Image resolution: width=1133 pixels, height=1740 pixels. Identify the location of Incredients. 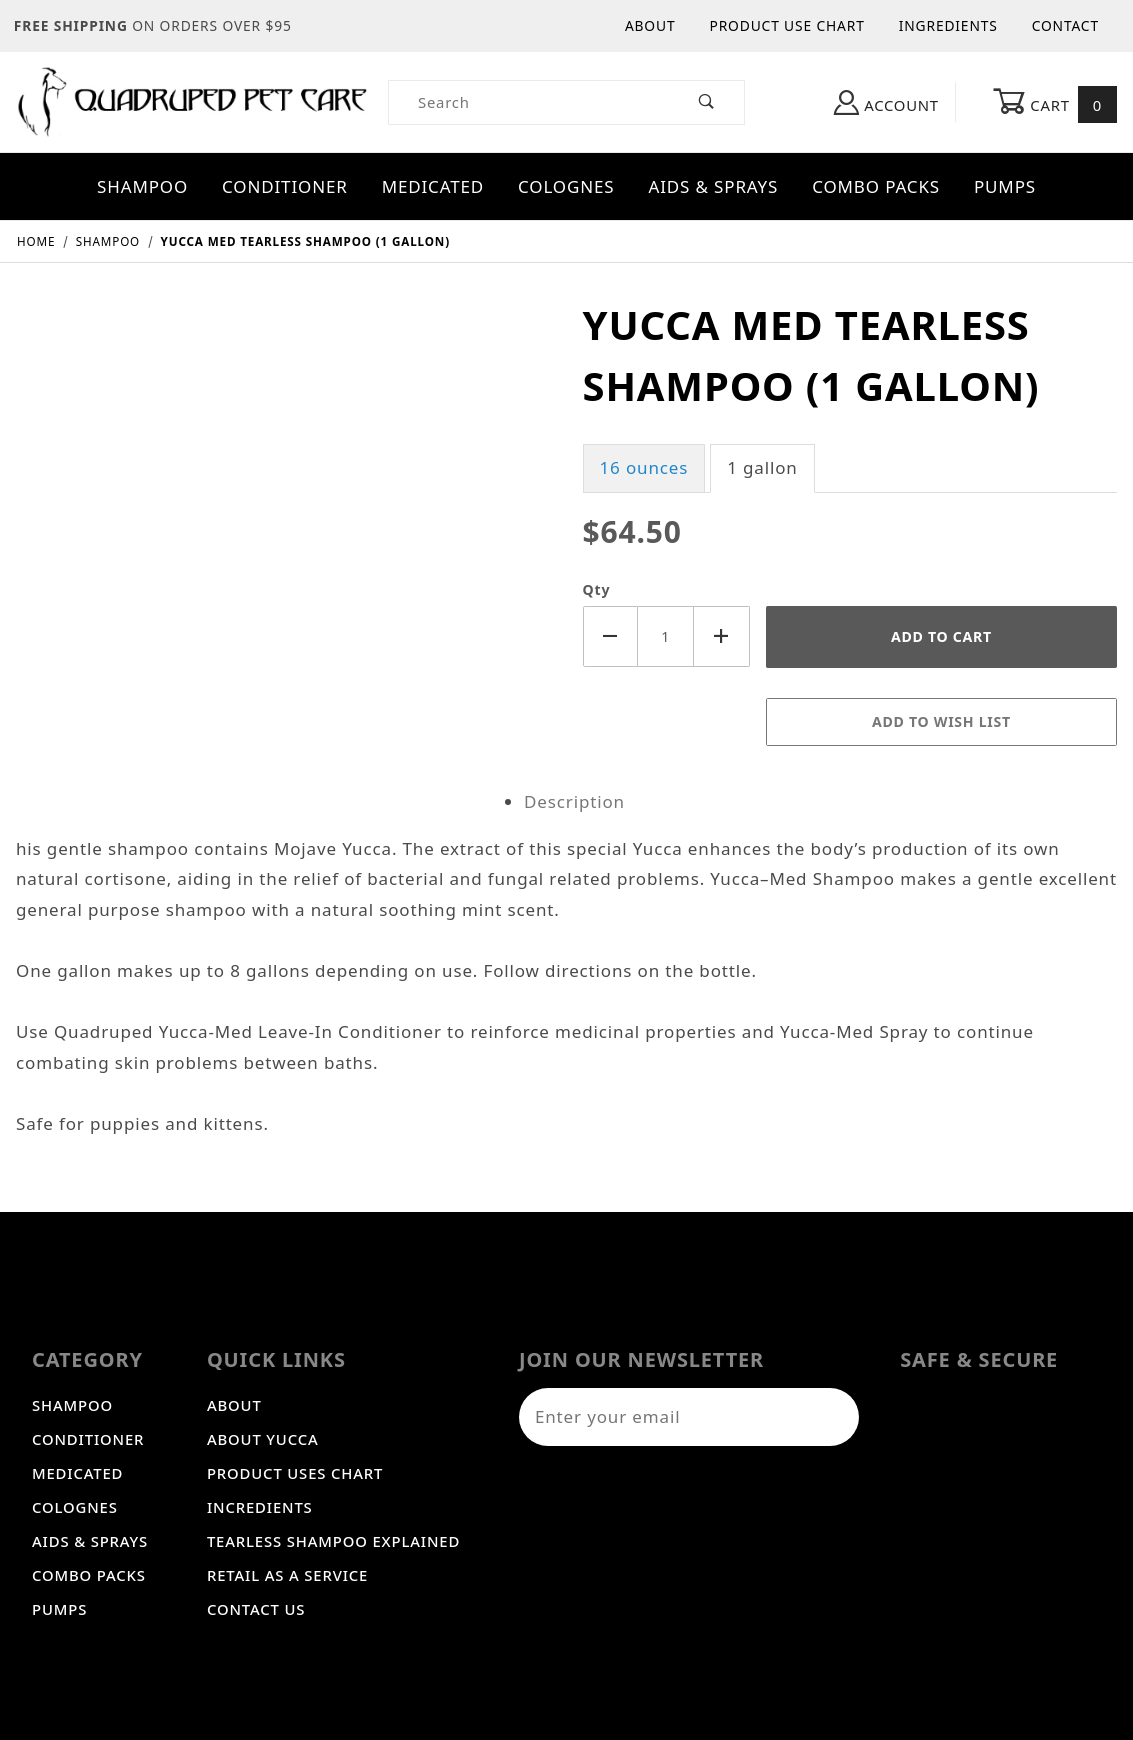
(260, 1507).